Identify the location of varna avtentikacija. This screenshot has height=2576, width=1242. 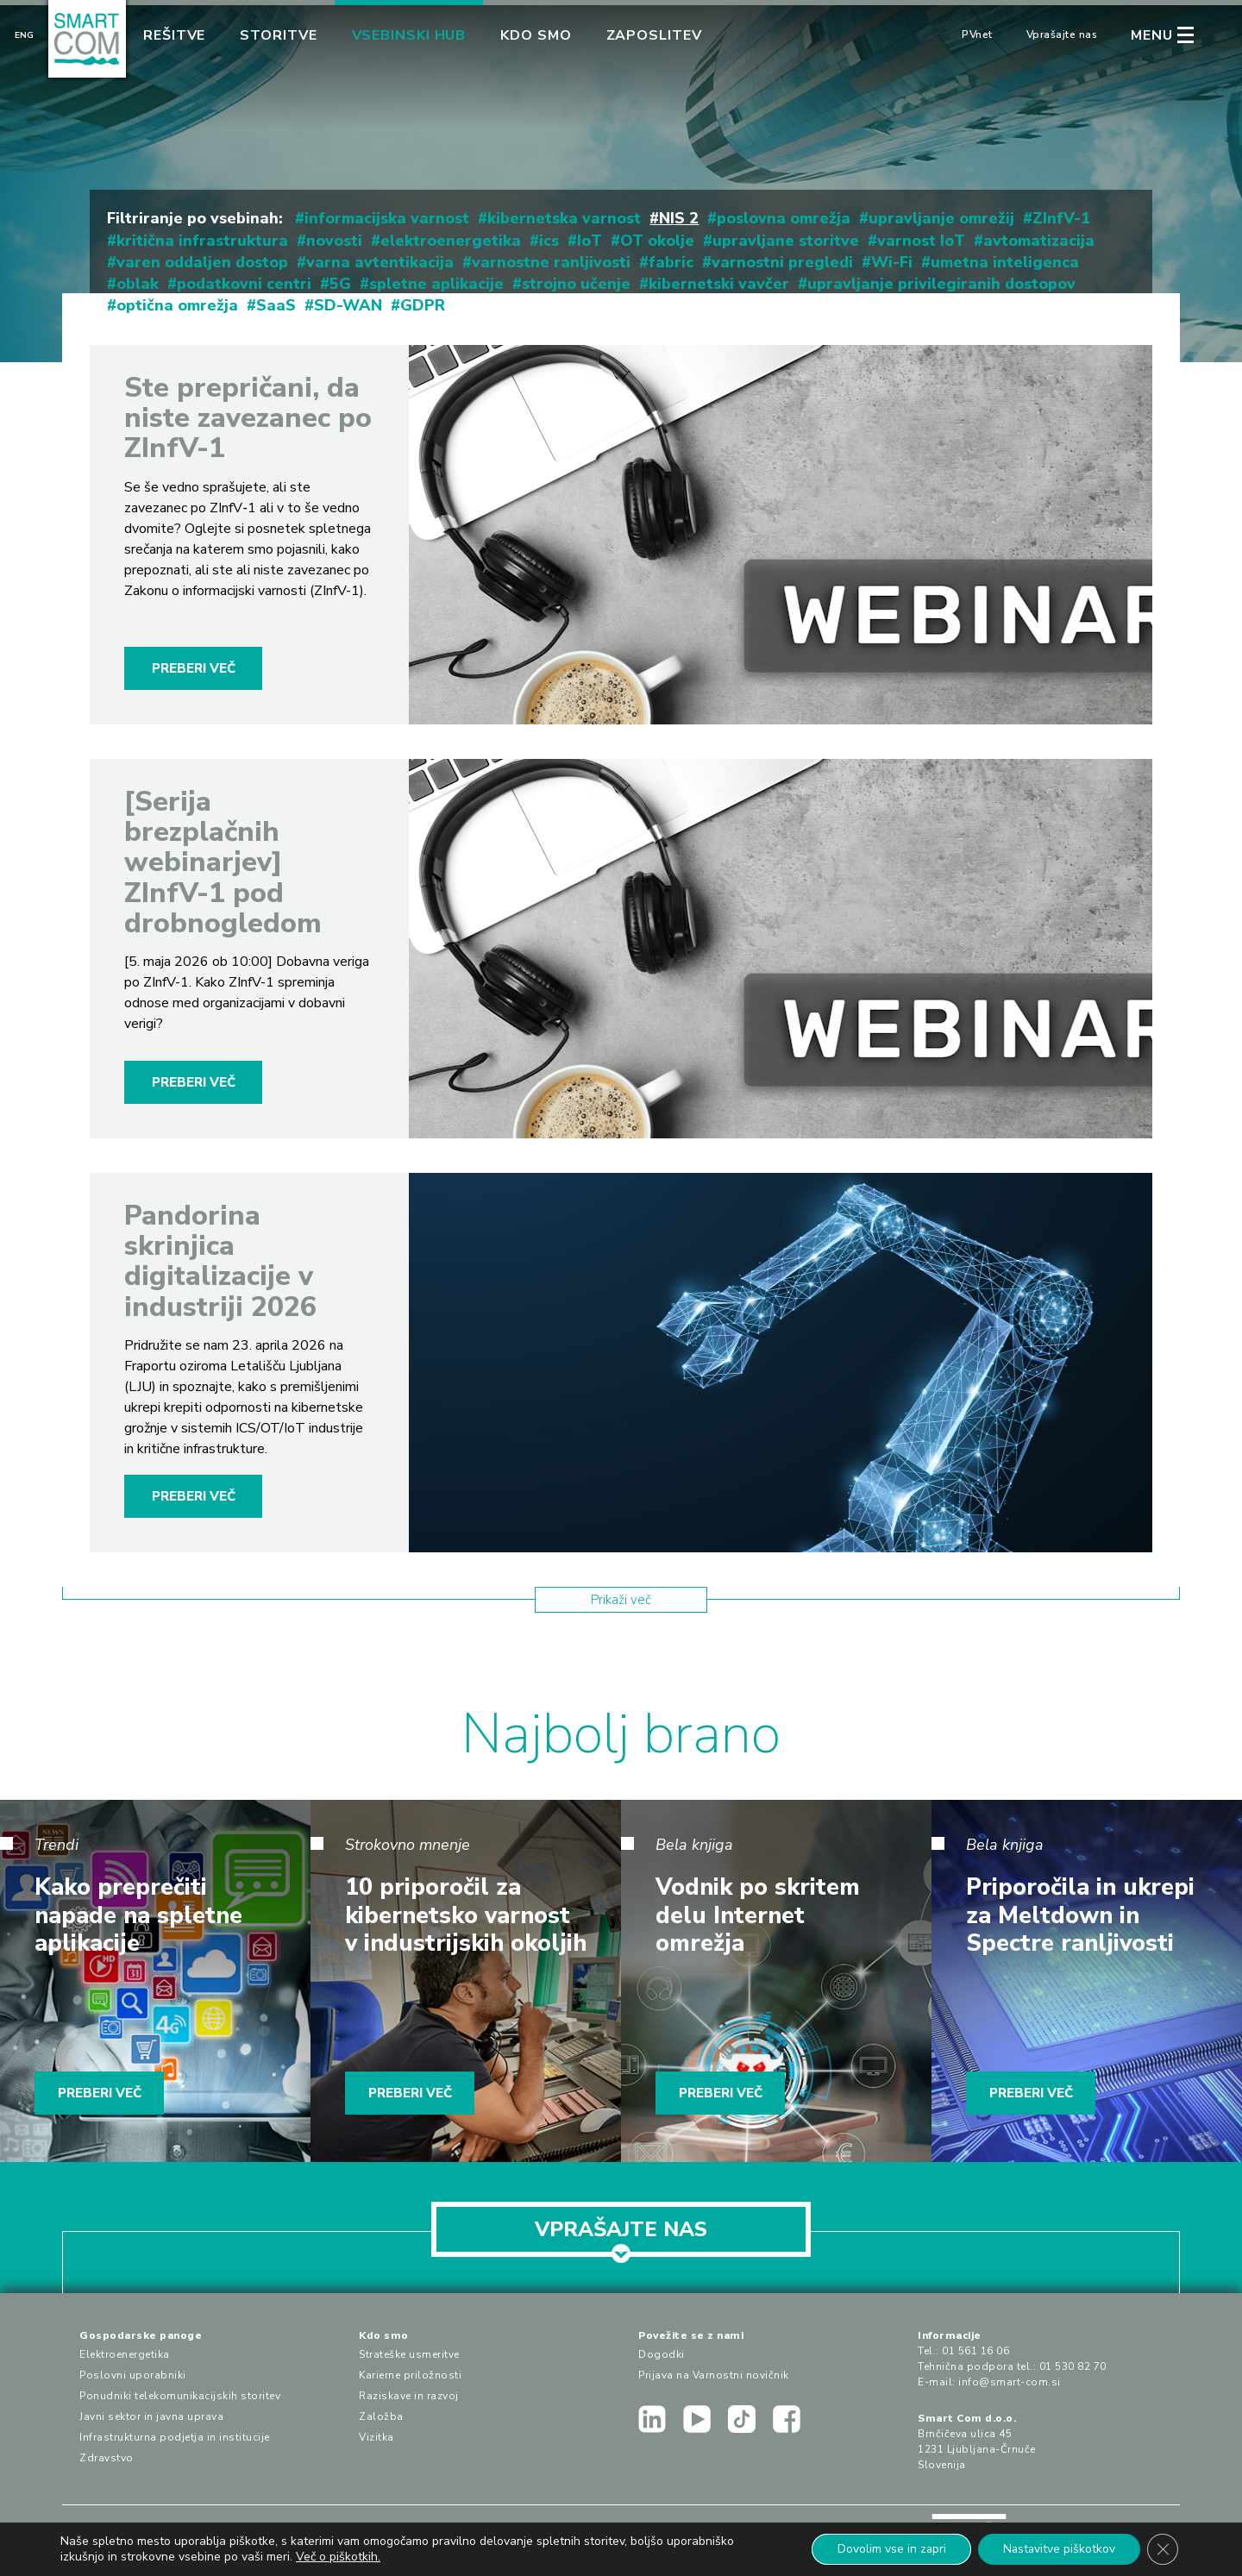
(380, 262).